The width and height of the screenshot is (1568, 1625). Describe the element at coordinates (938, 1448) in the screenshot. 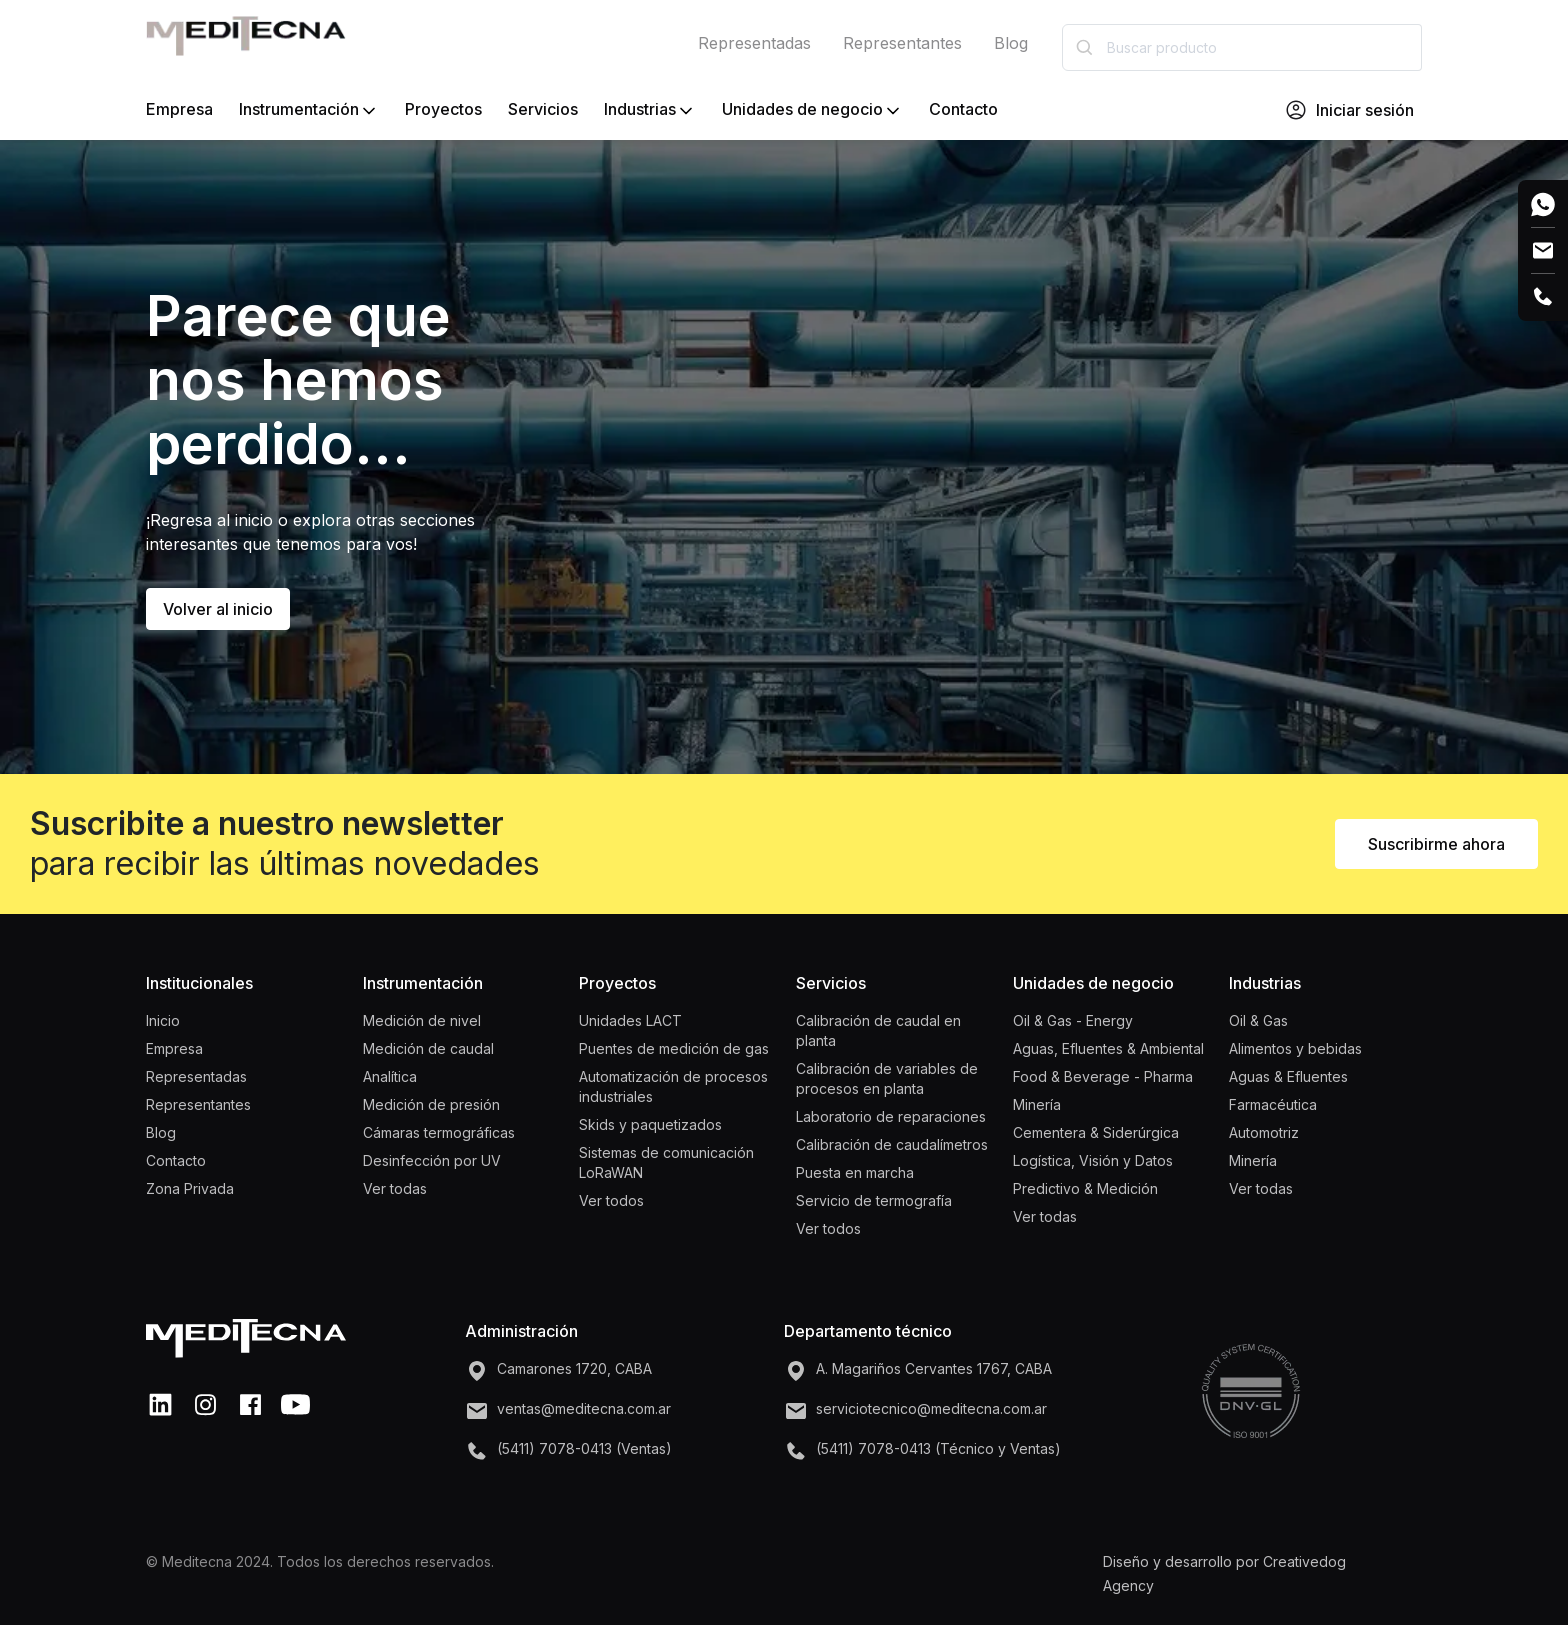

I see `(5411) 7078-0413 (Técnico y Ventas)` at that location.